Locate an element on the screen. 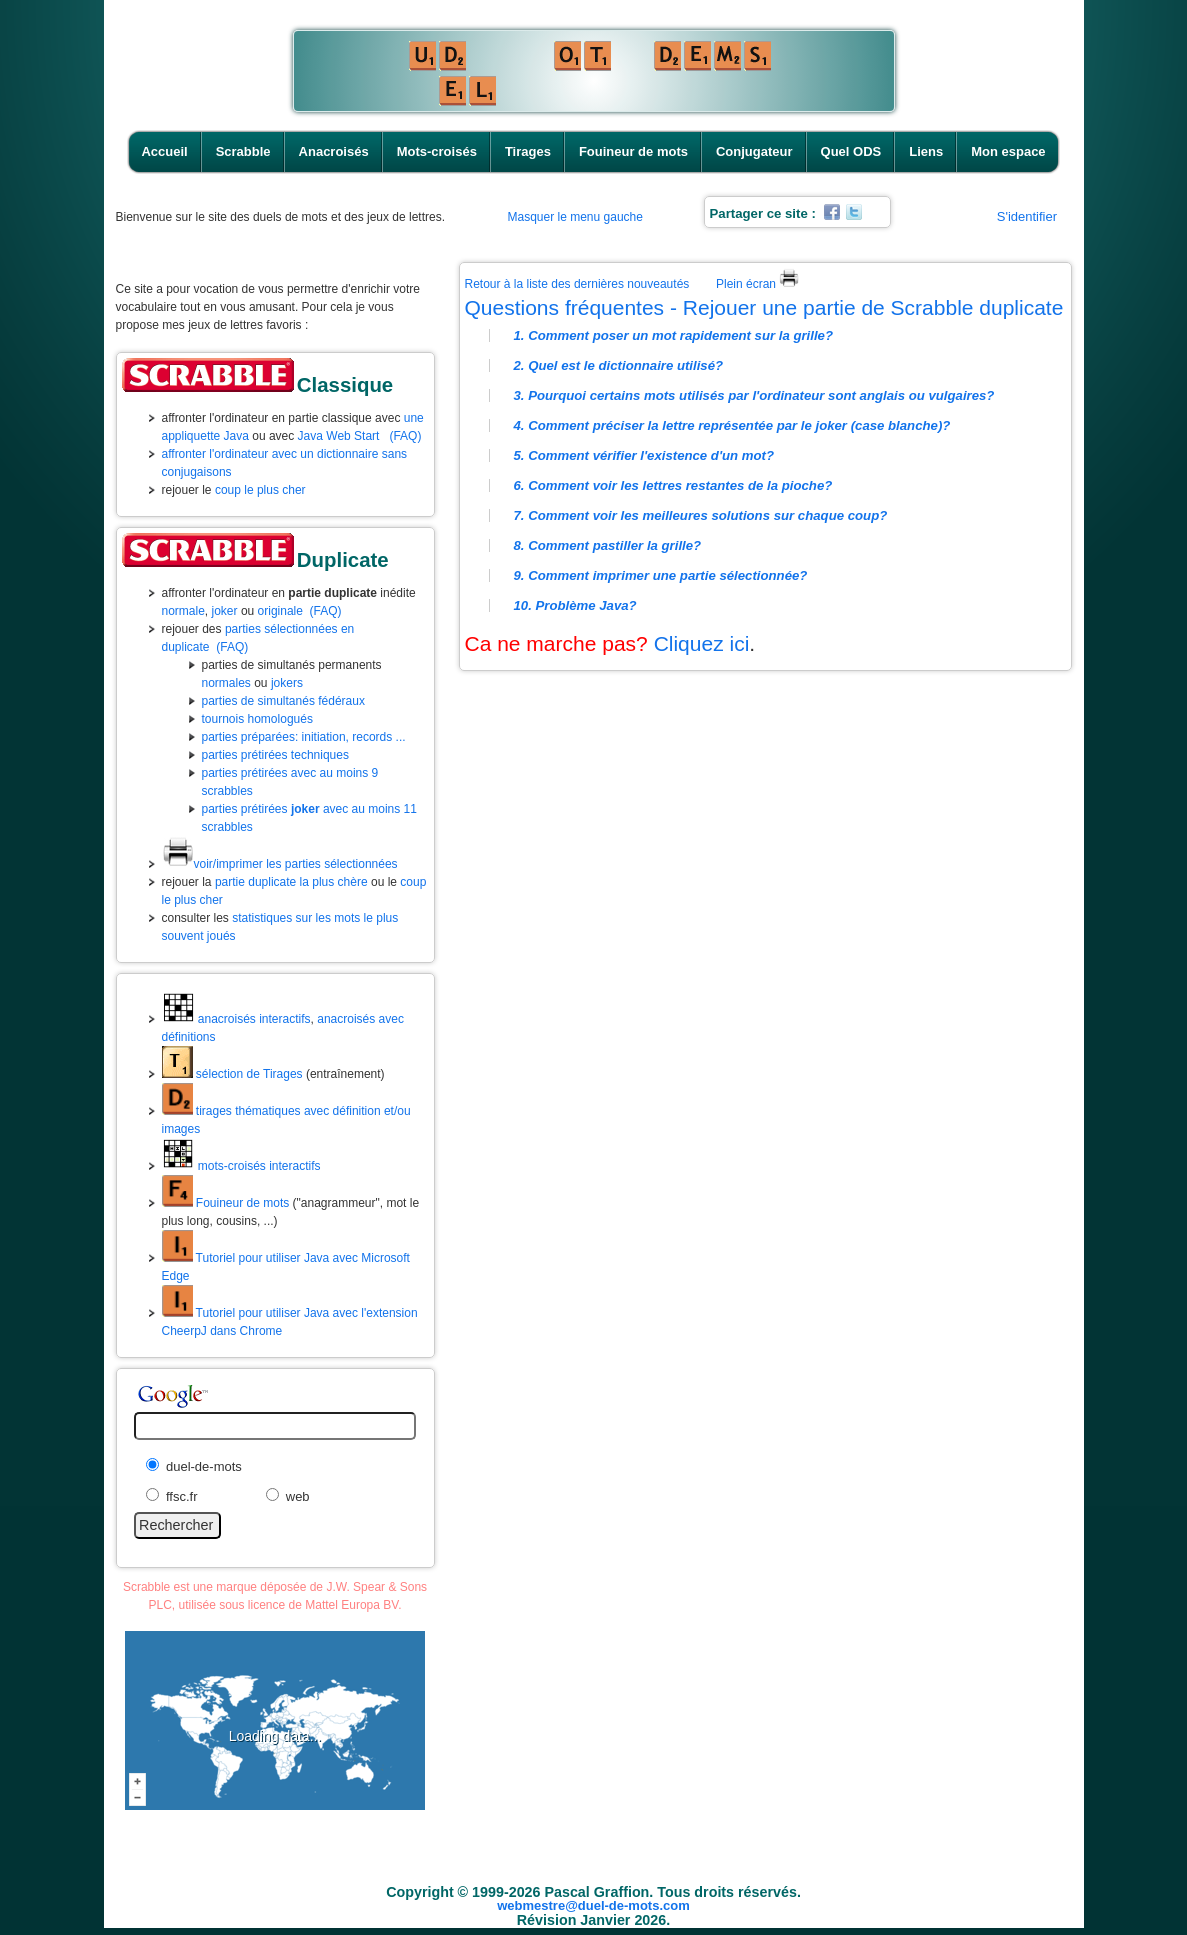 The height and width of the screenshot is (1935, 1187). parties prétirées techniques is located at coordinates (275, 755).